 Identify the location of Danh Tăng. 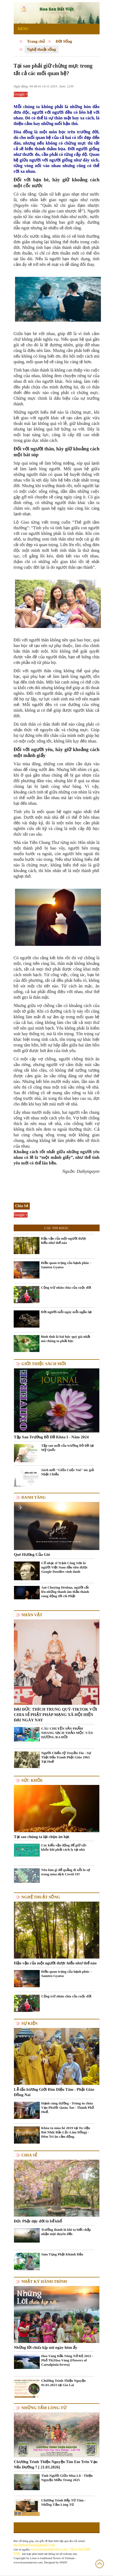
(33, 1497).